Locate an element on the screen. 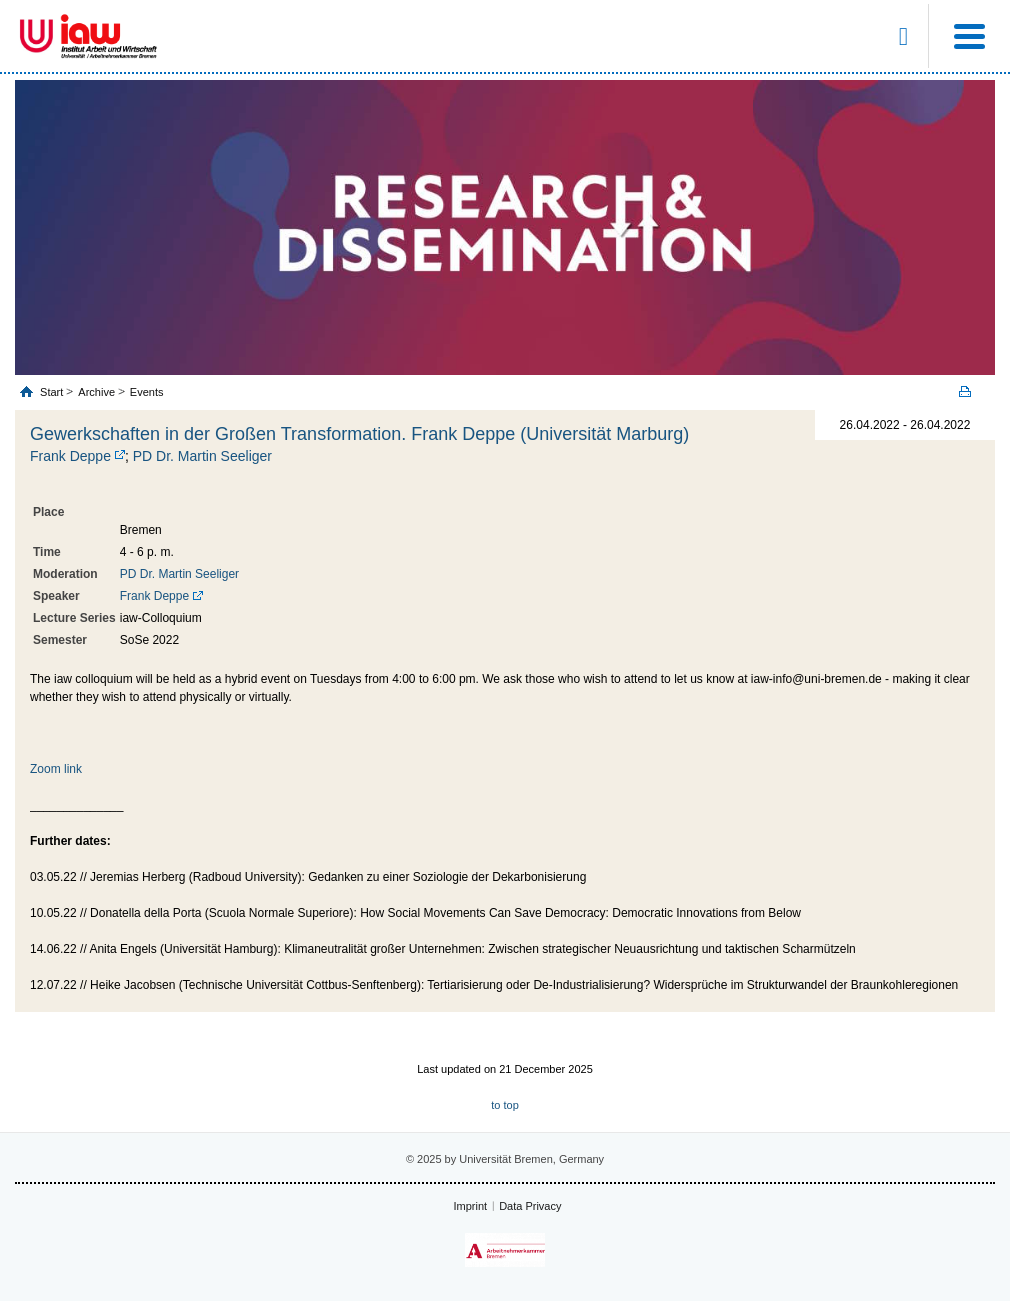 The image size is (1010, 1301). Zoom link is located at coordinates (56, 769).